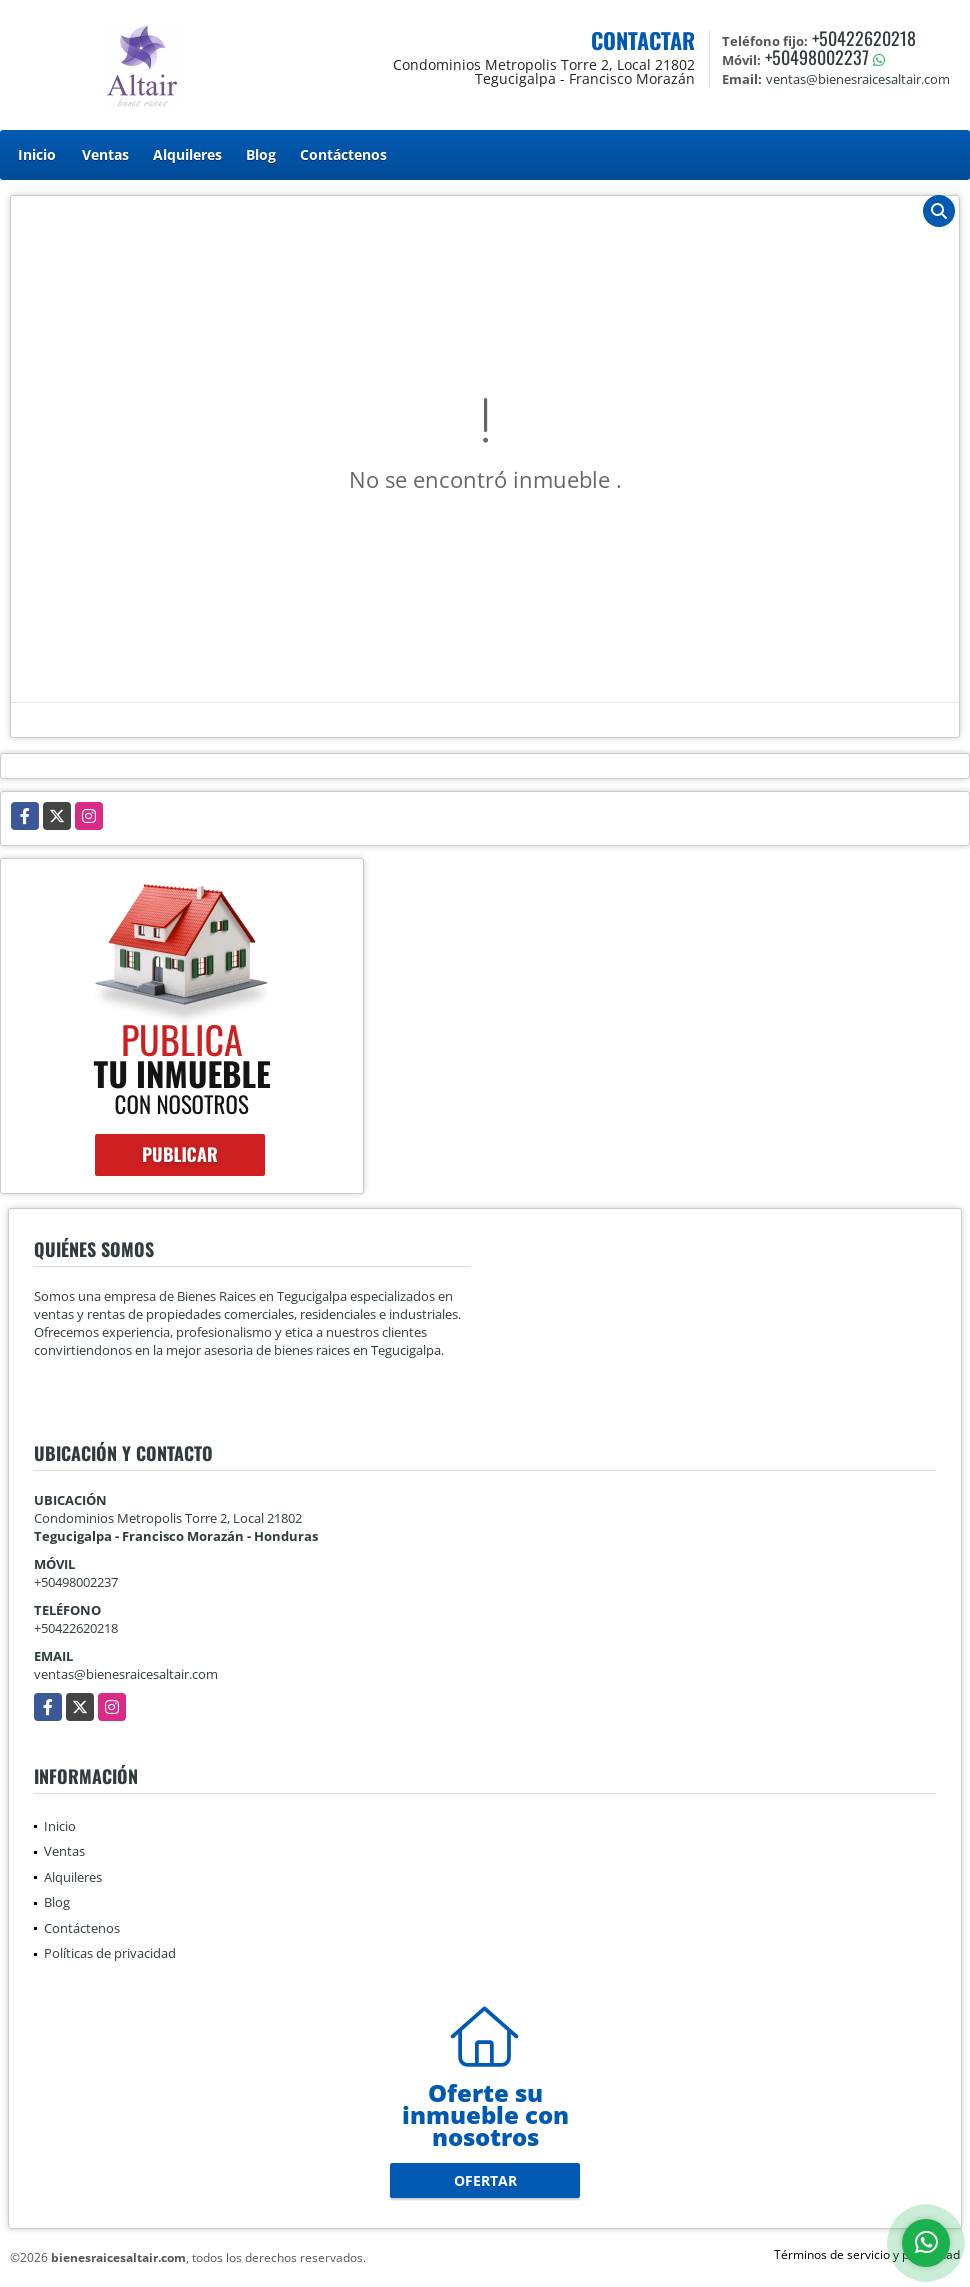 This screenshot has width=970, height=2287. I want to click on ventas@bienesraicesaltair.com, so click(126, 1674).